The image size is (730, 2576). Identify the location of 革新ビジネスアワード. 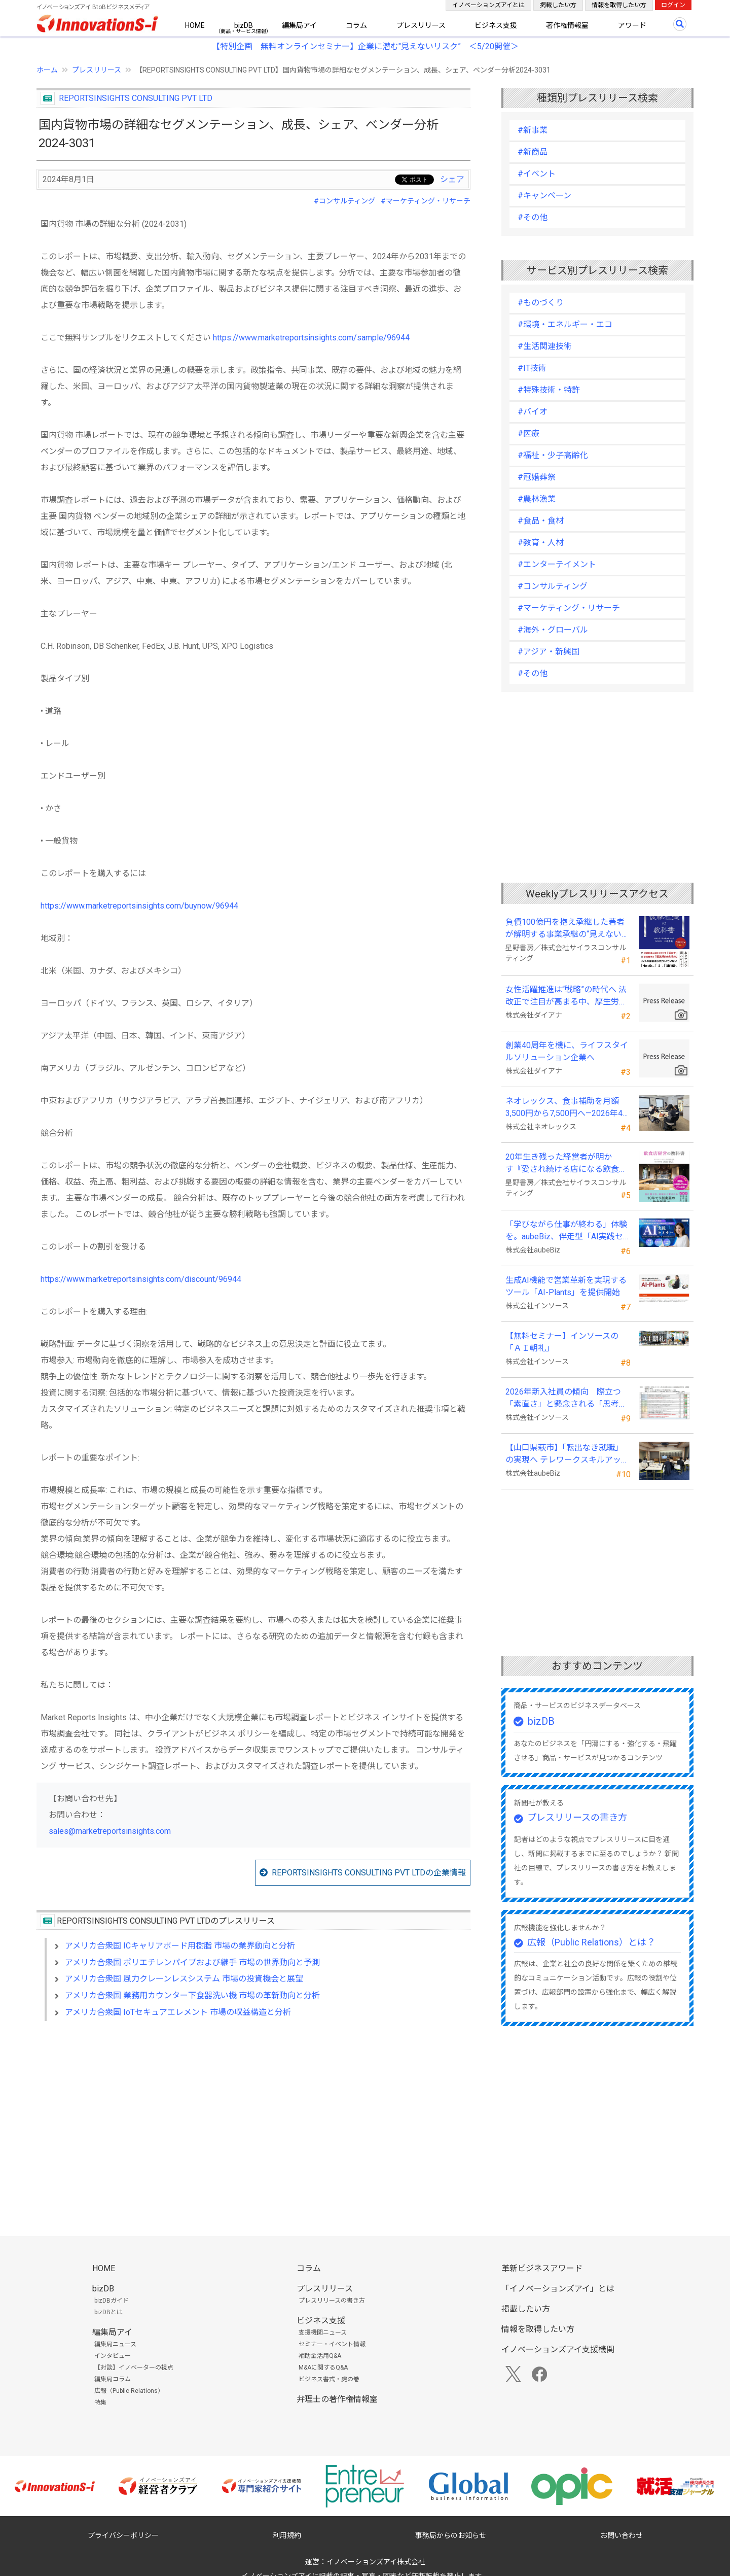
(541, 2268).